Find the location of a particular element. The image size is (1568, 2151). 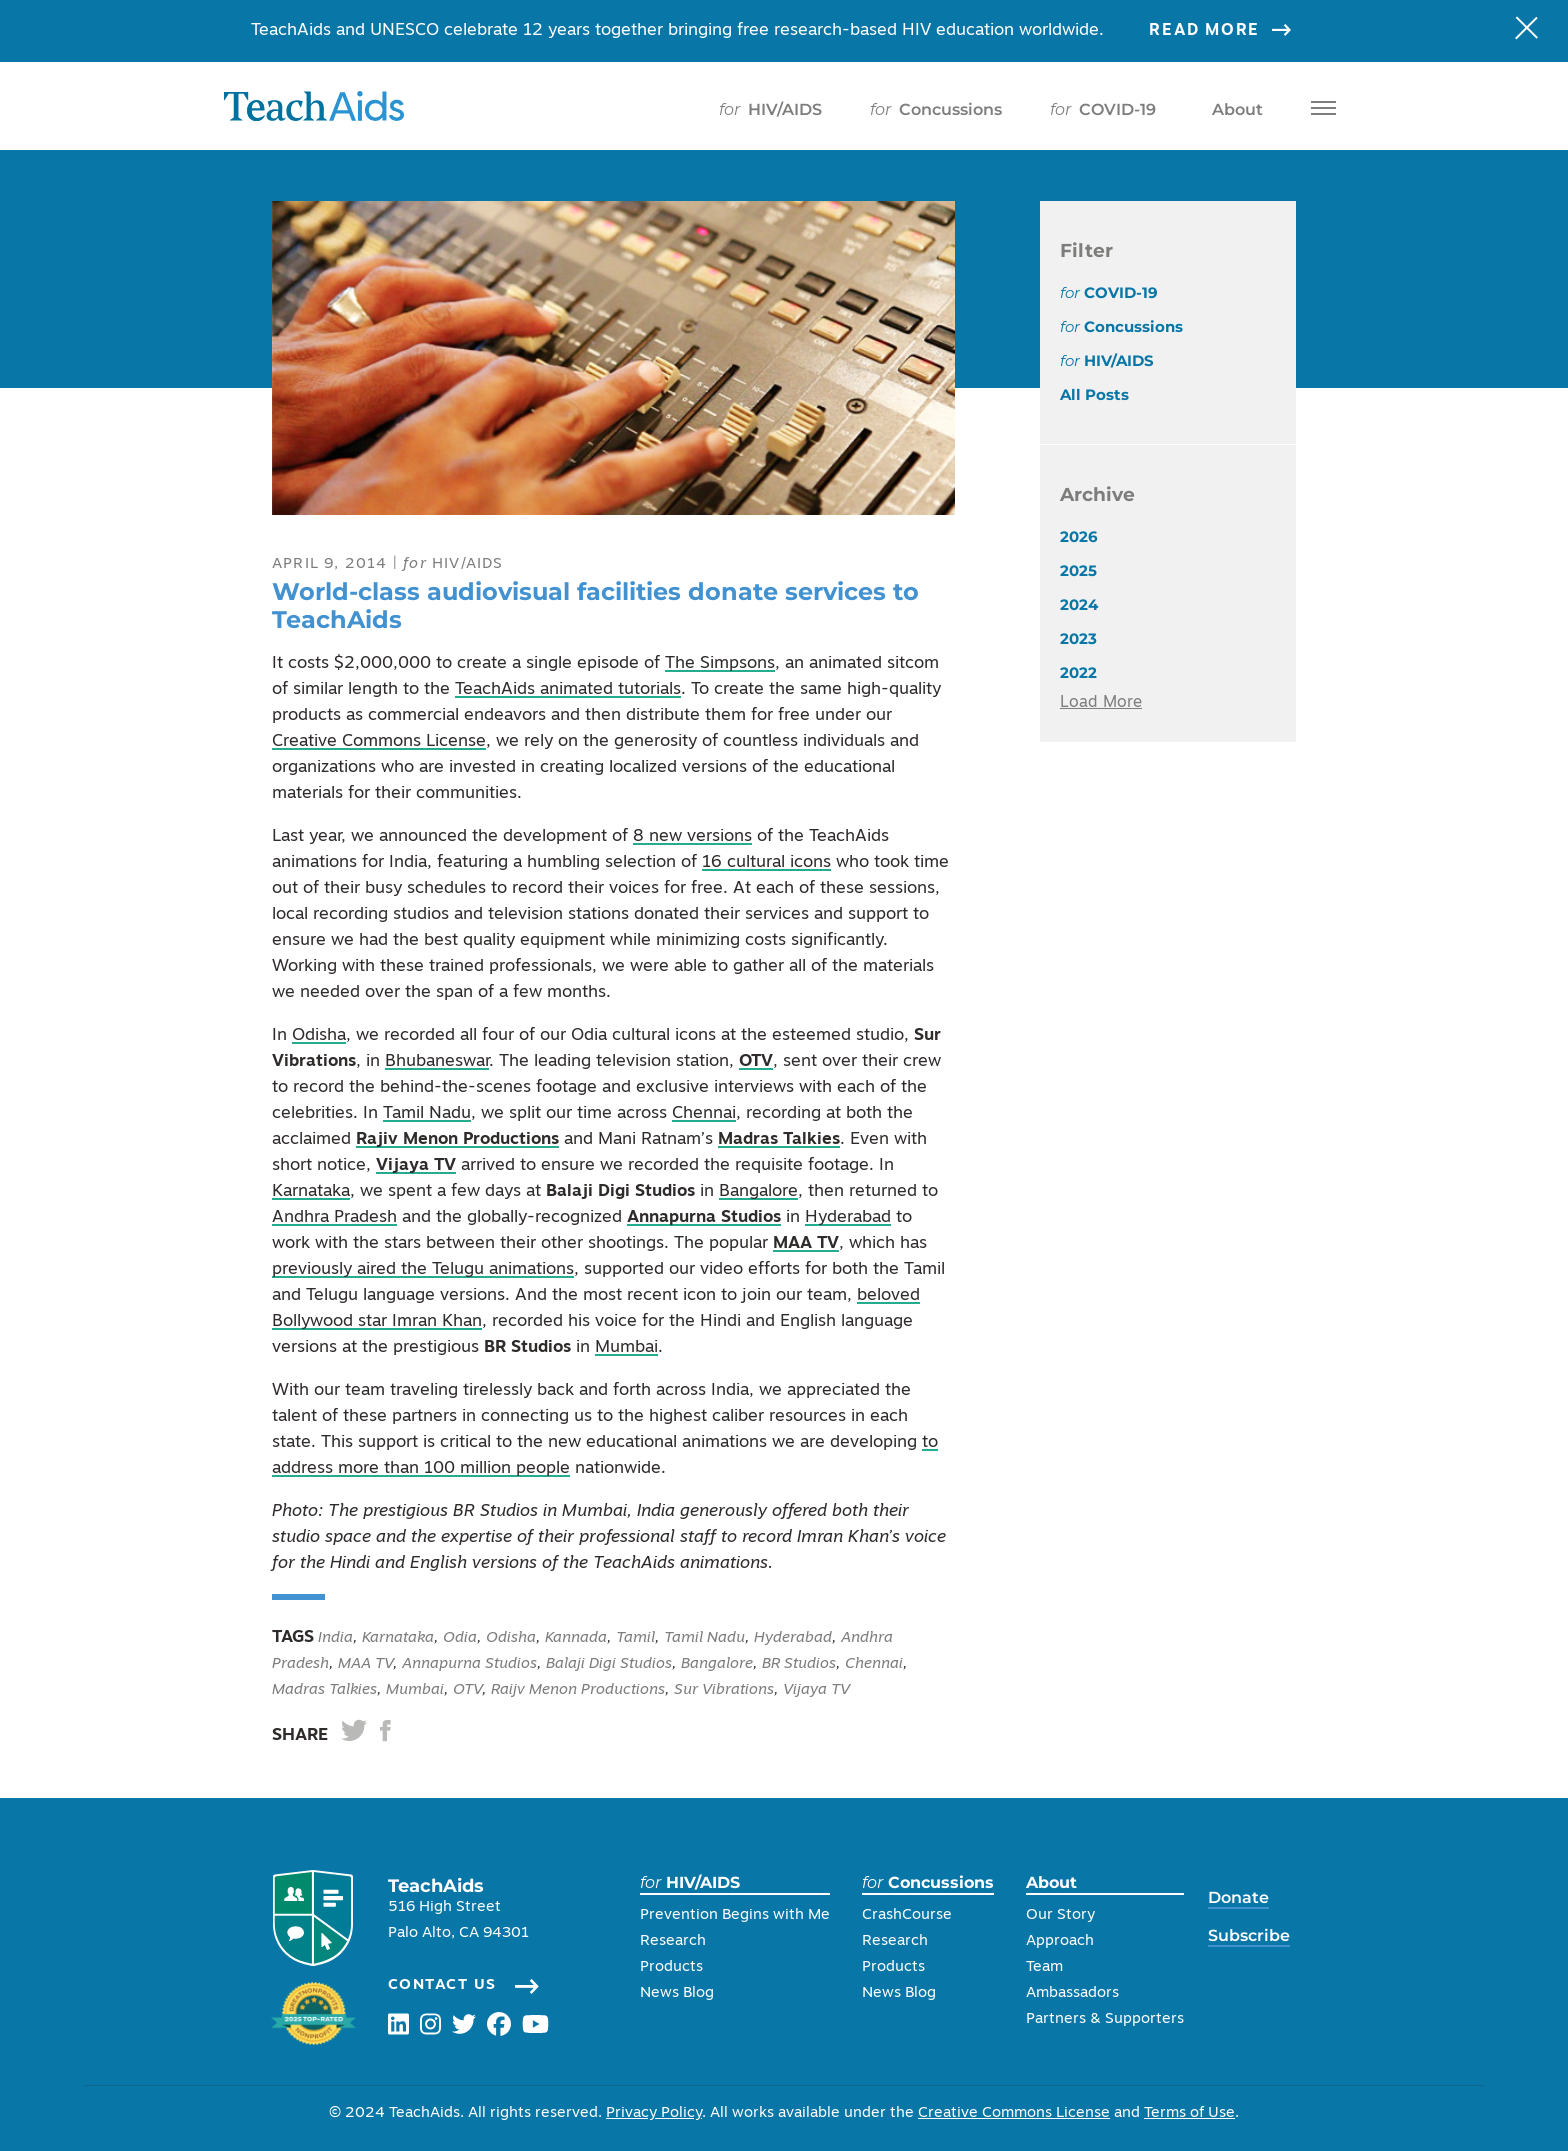

2023 is located at coordinates (1078, 638).